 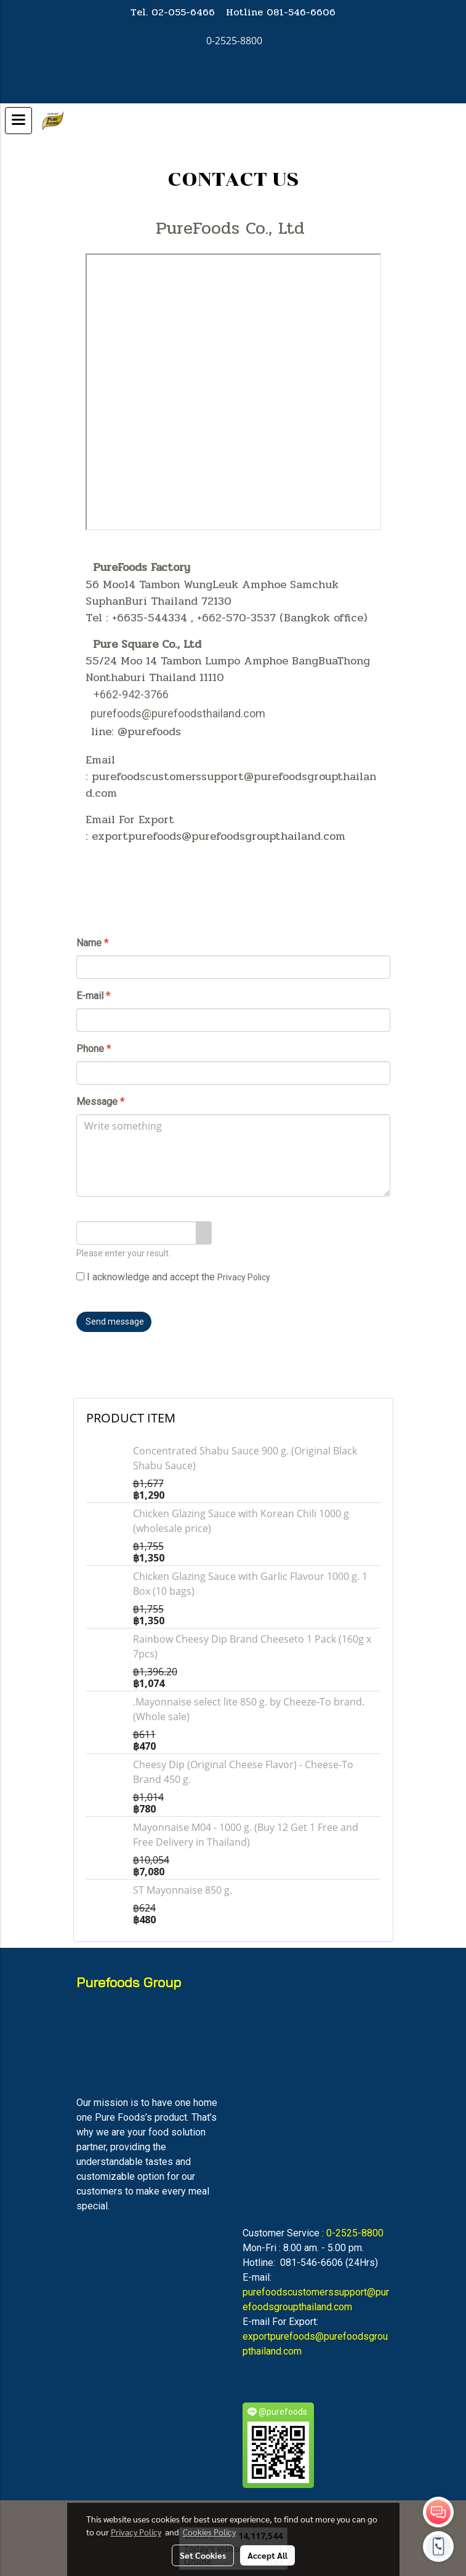 I want to click on Set Cookies, so click(x=203, y=2555).